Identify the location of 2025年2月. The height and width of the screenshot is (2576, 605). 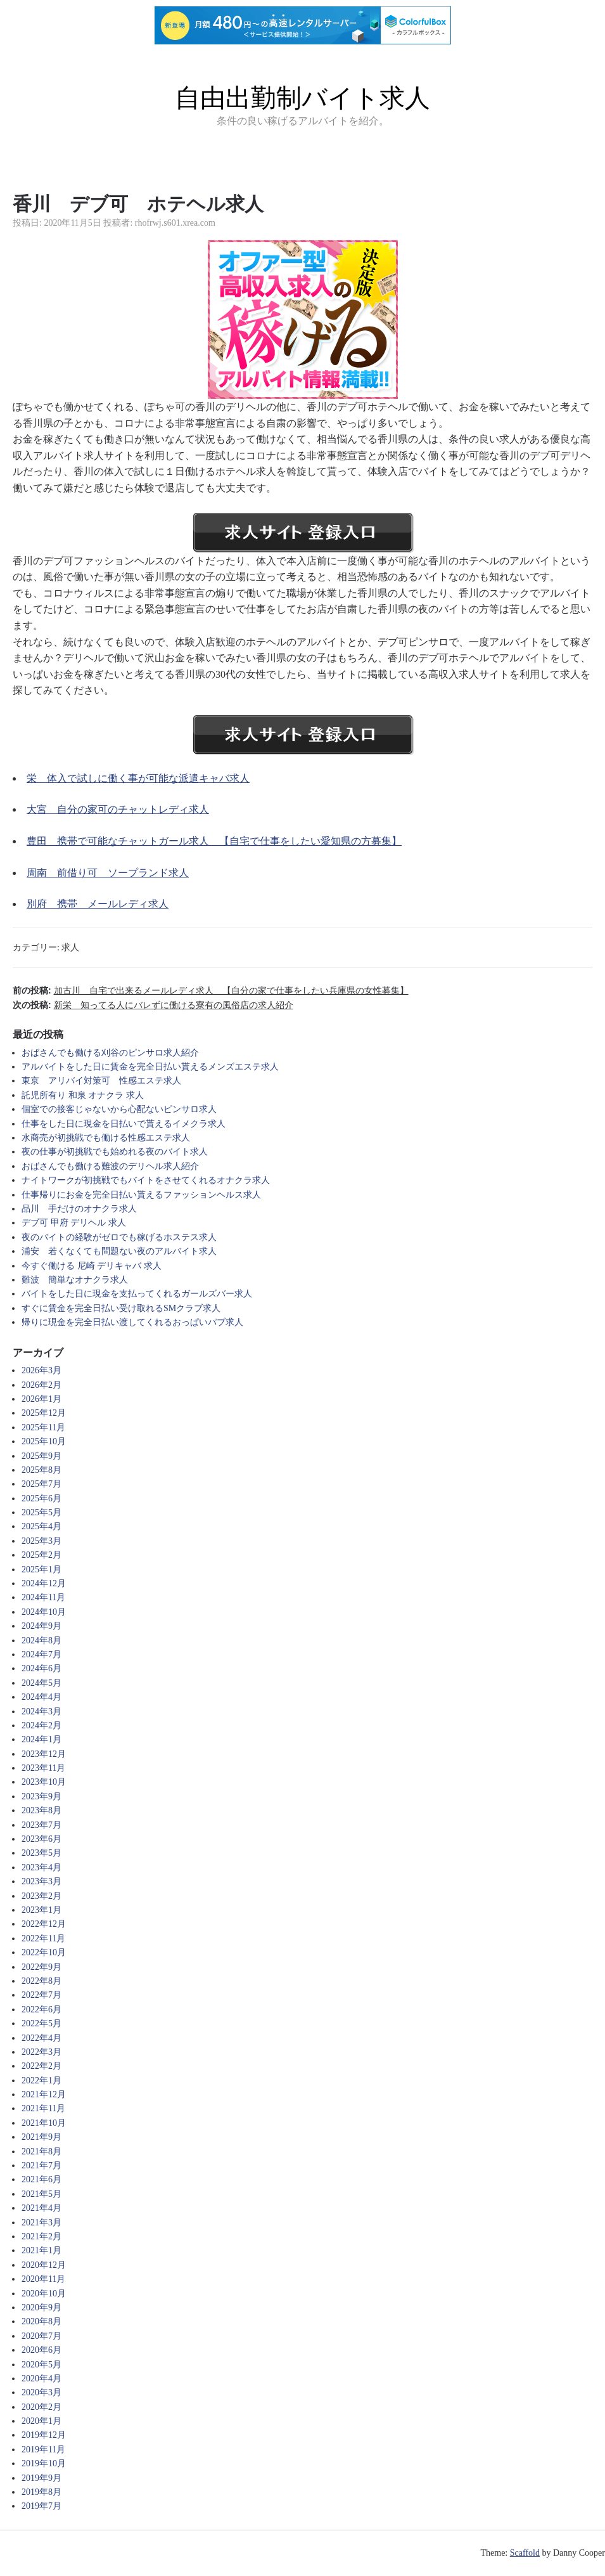
(41, 1555).